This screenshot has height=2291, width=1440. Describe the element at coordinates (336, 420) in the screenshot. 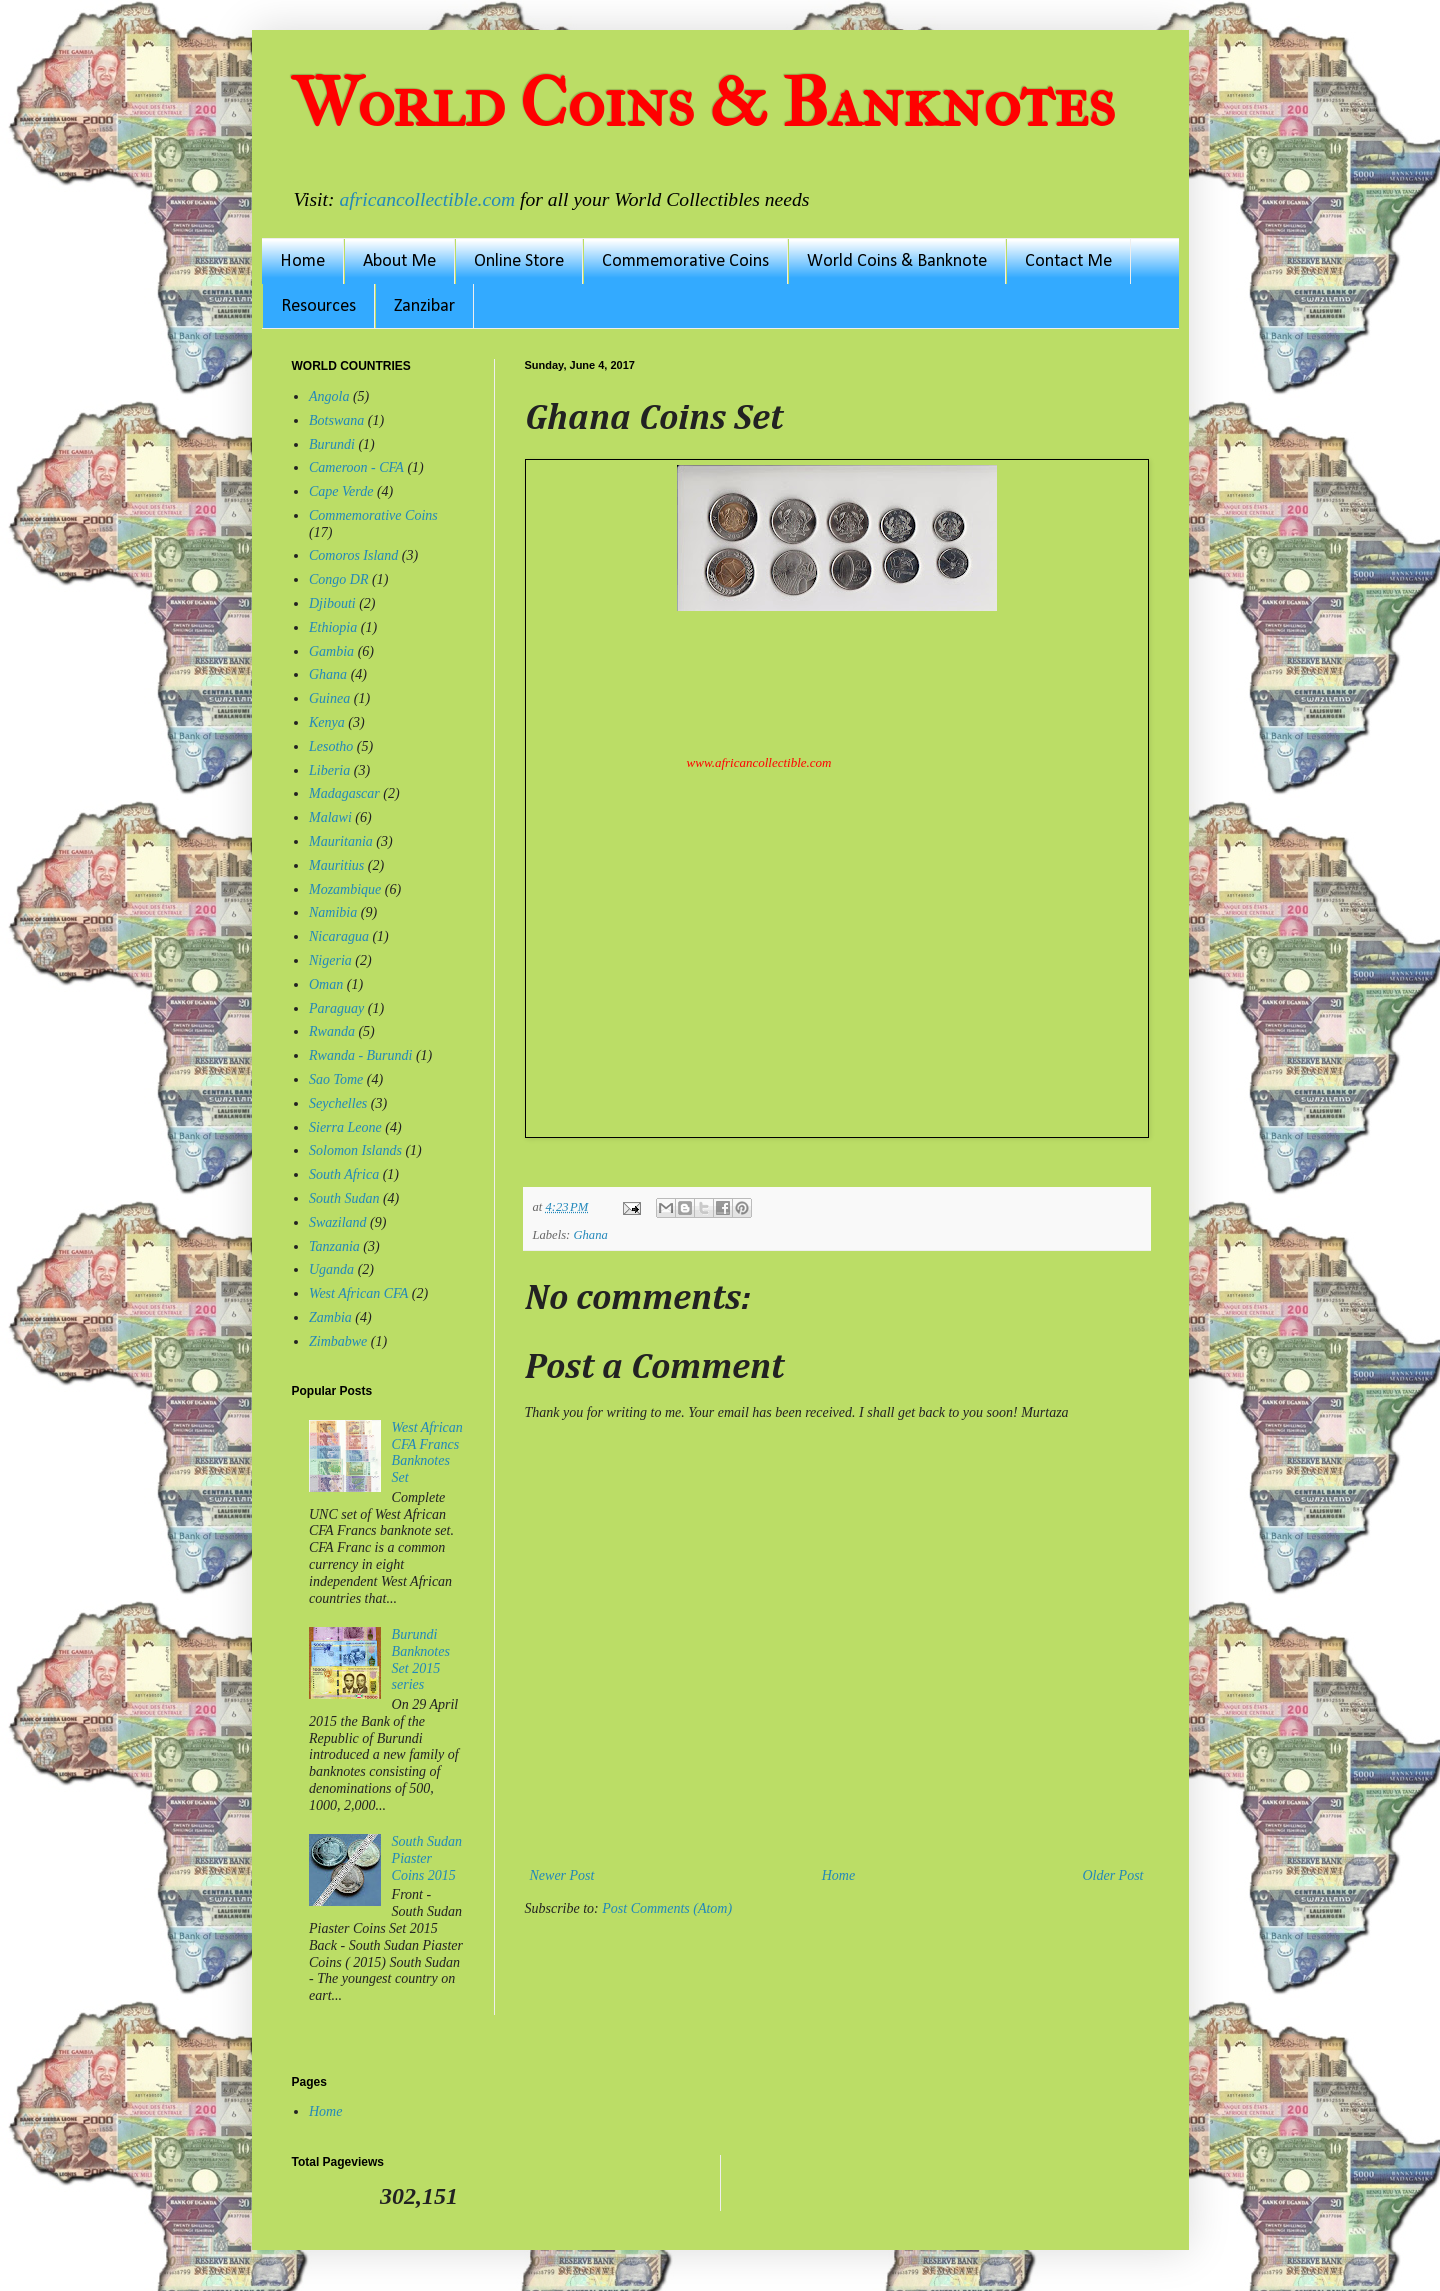

I see `Botswana` at that location.